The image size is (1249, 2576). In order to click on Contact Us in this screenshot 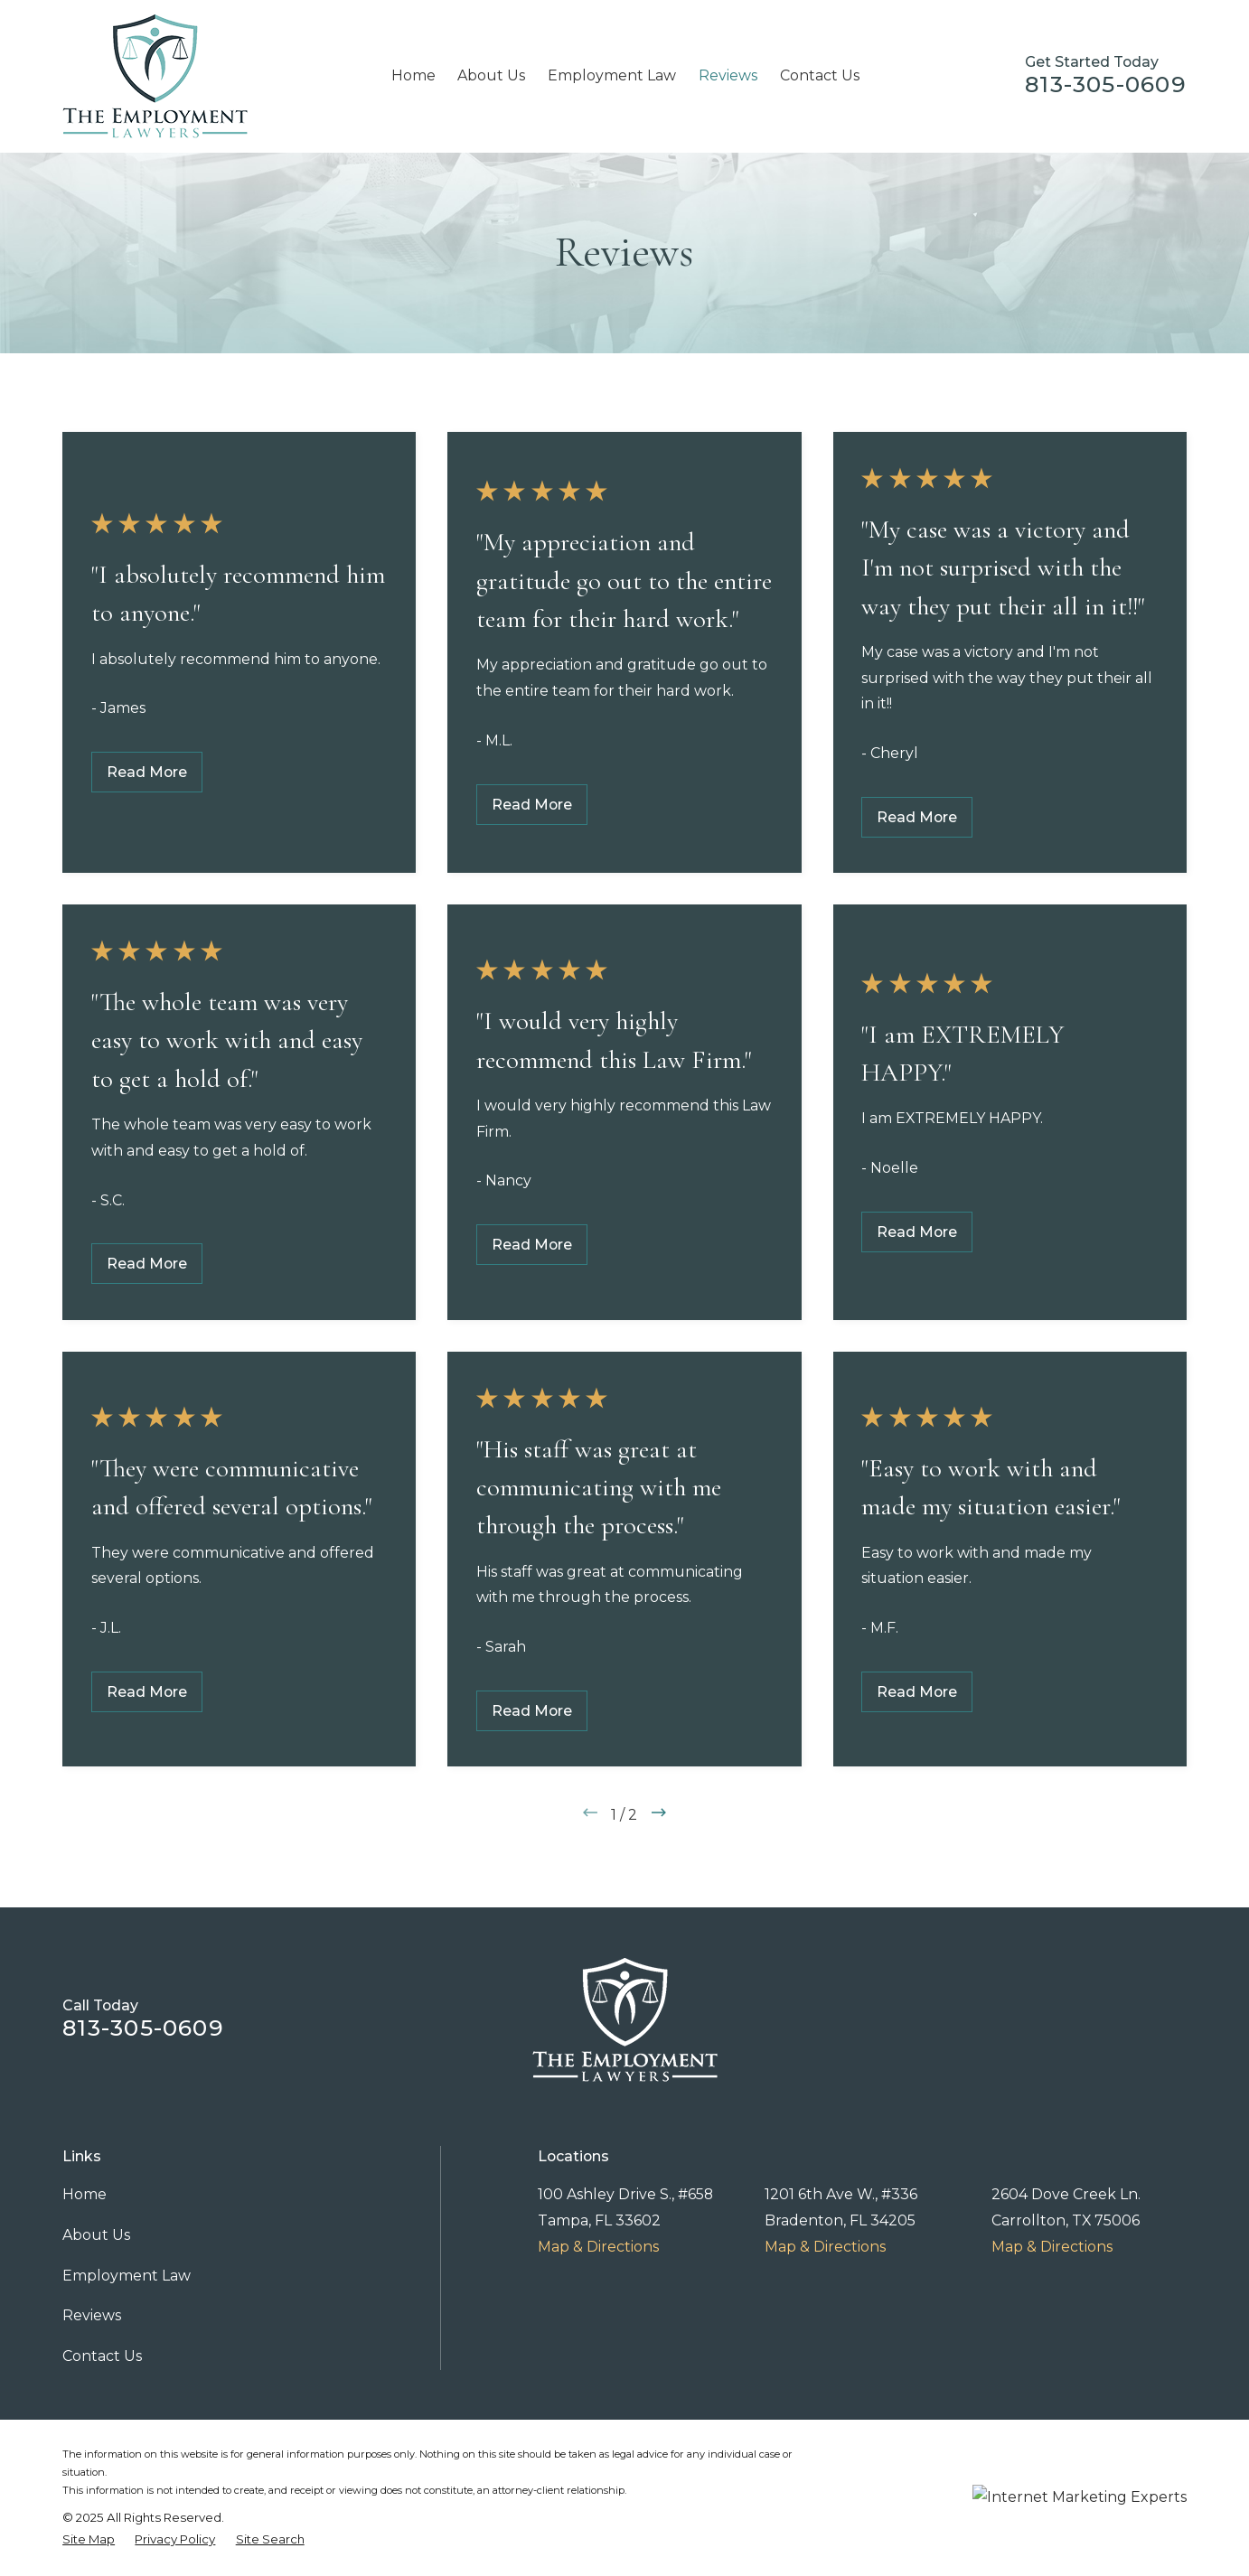, I will do `click(102, 2356)`.